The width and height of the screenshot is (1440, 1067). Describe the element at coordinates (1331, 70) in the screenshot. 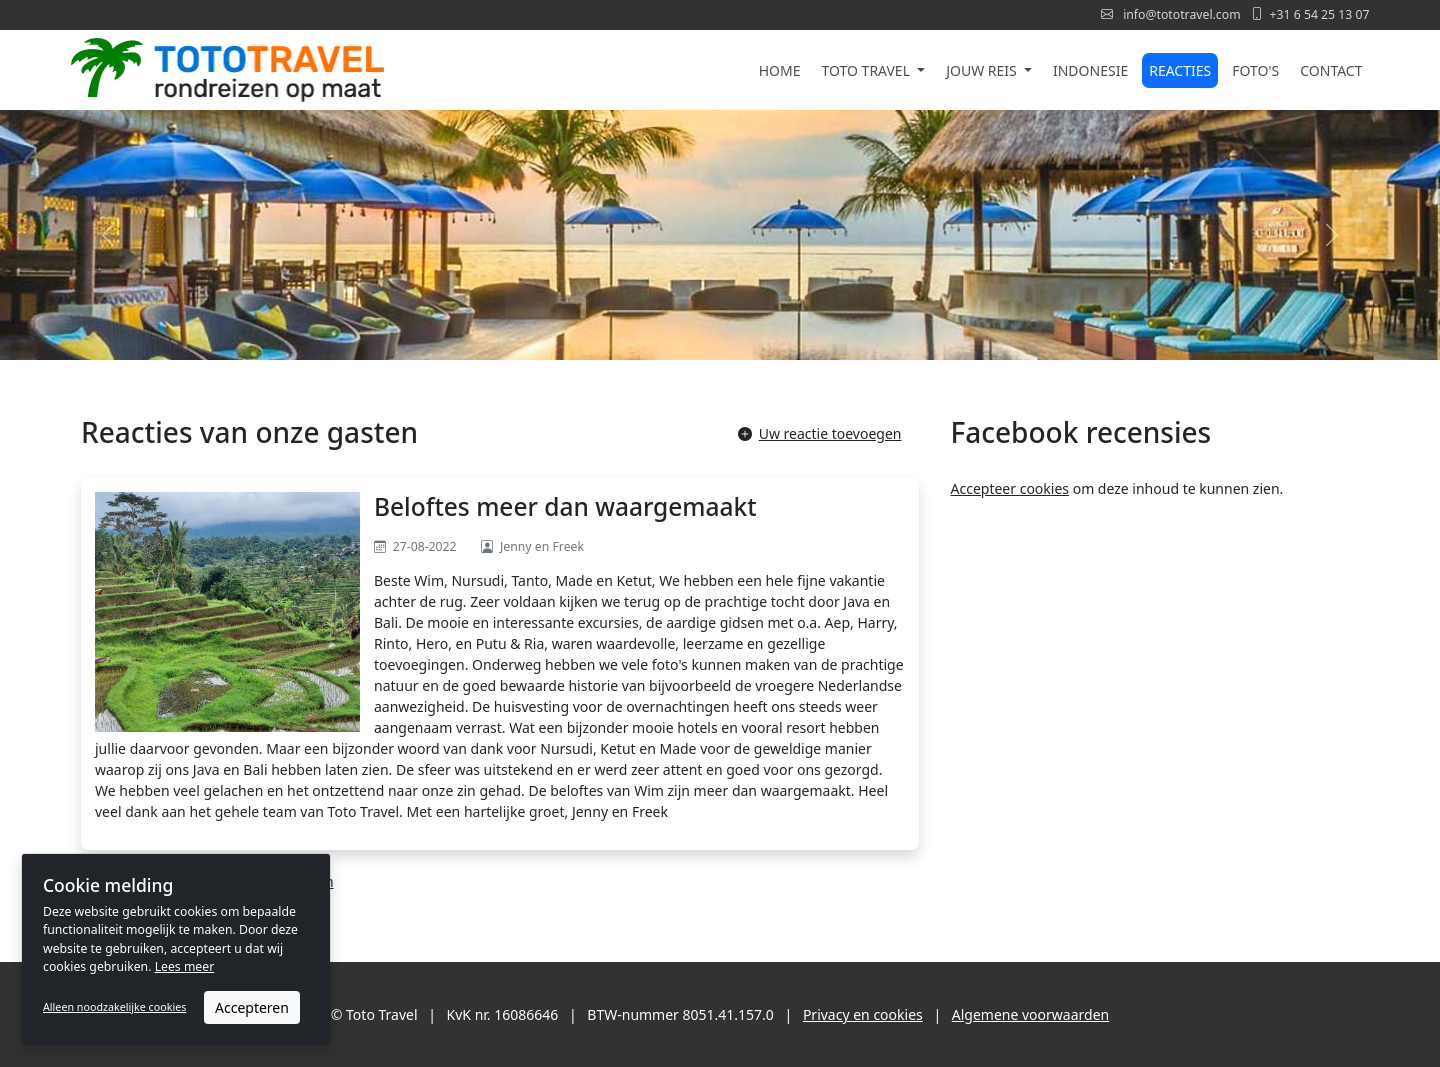

I see `Contact` at that location.